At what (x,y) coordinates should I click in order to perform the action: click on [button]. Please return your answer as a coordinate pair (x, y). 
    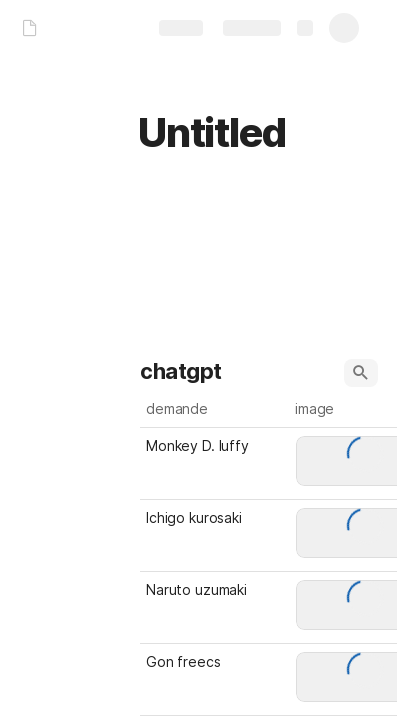
    Looking at the image, I should click on (361, 373).